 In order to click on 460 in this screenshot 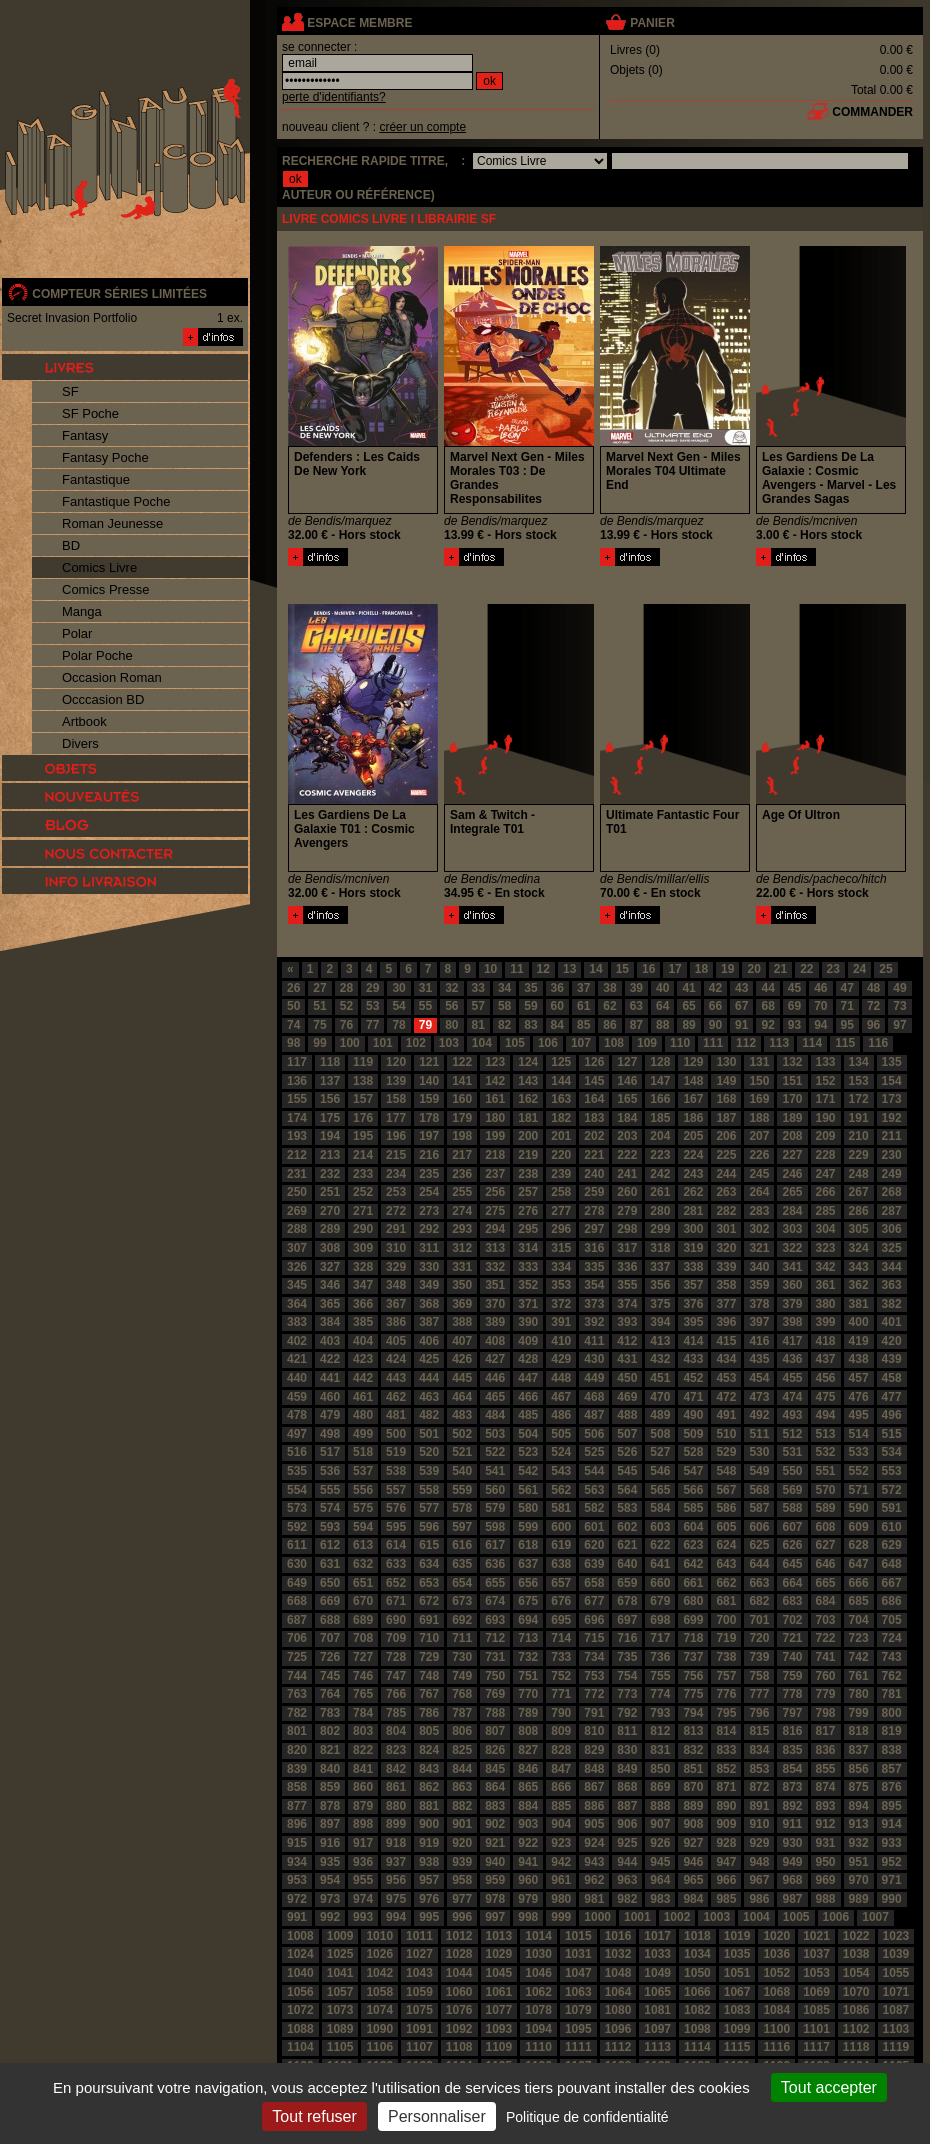, I will do `click(330, 1397)`.